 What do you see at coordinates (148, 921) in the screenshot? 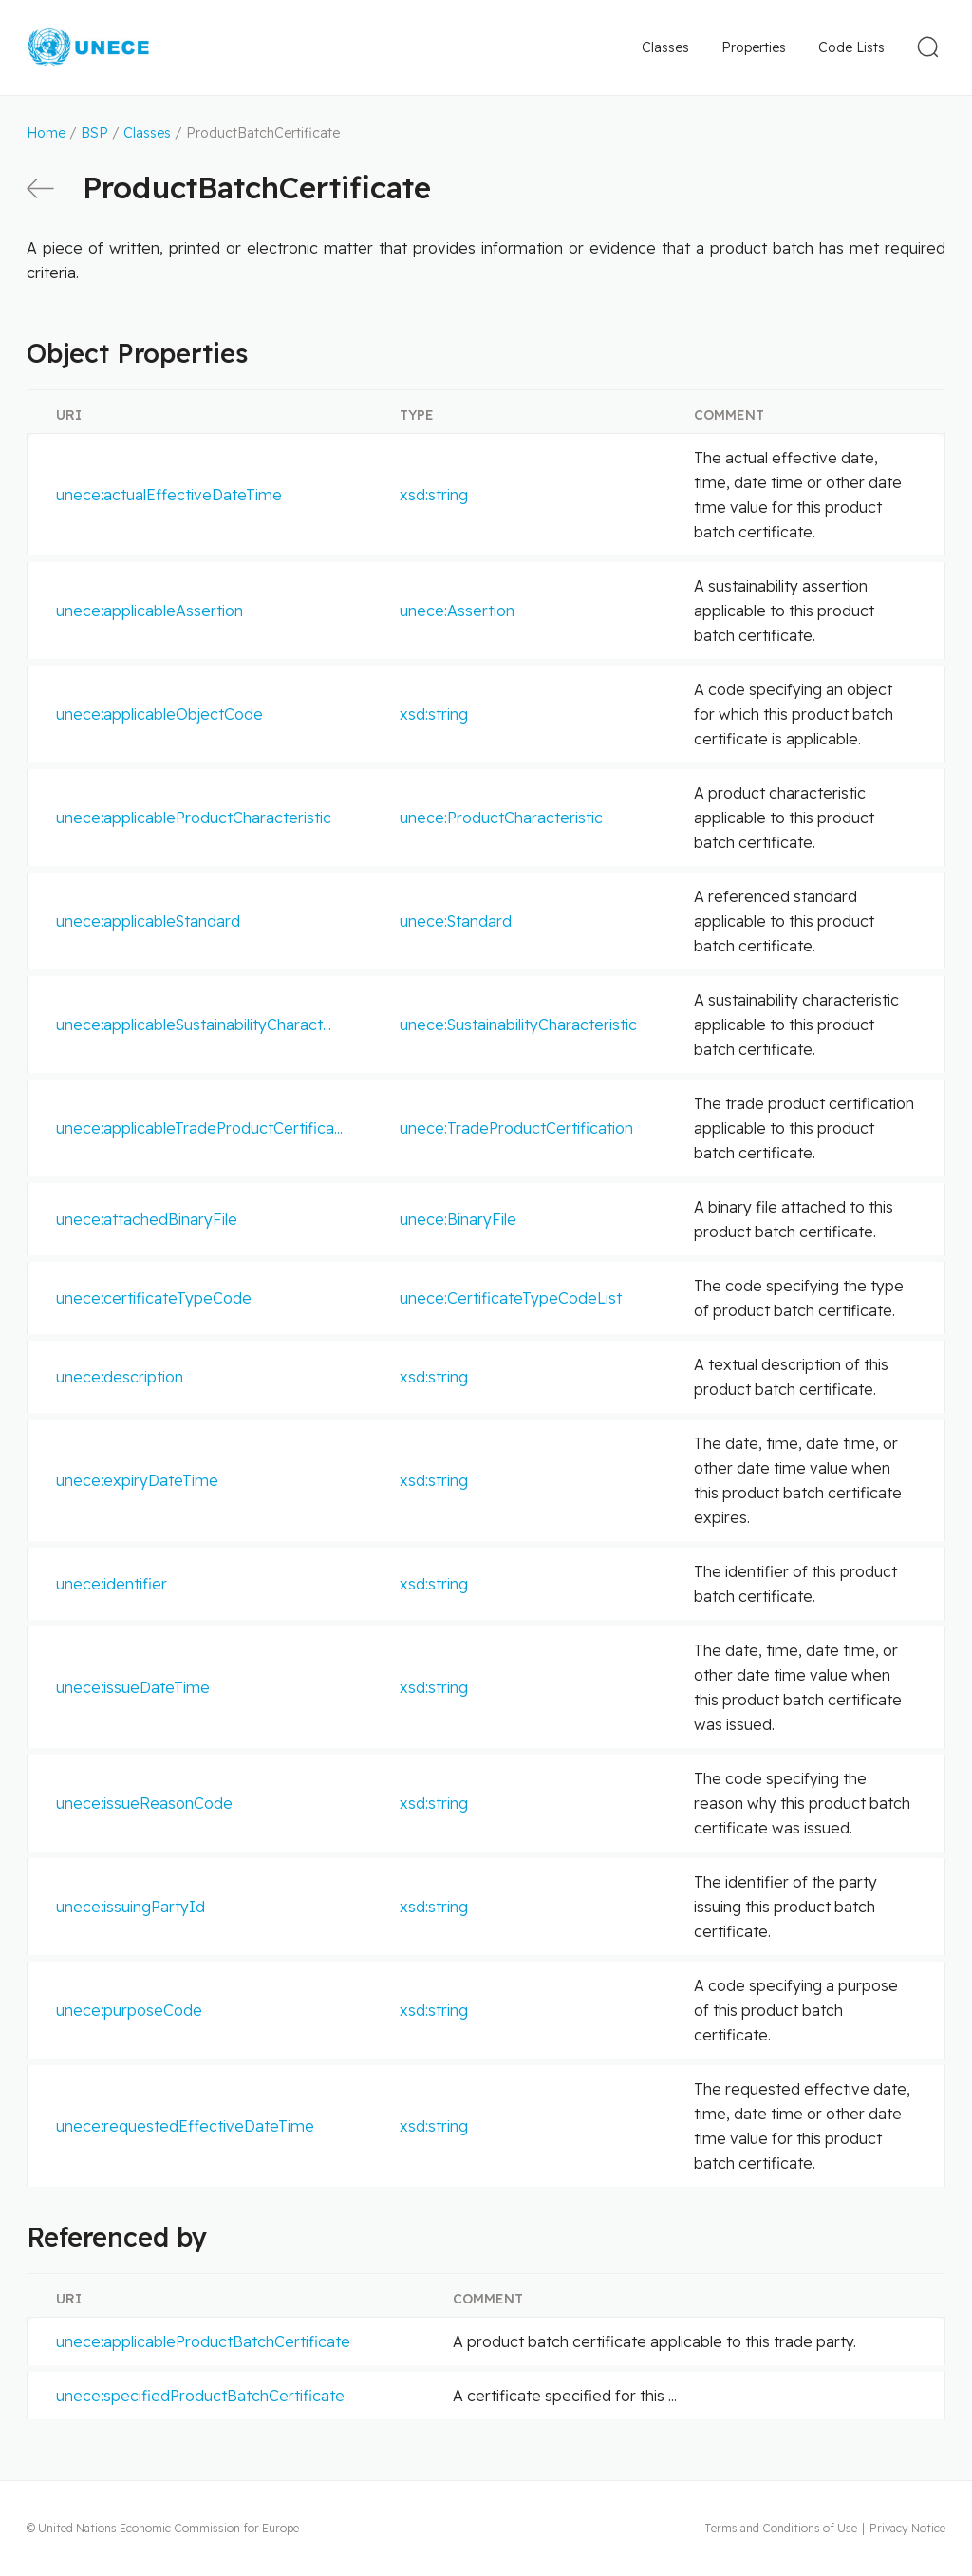
I see `unece:applicableStandard` at bounding box center [148, 921].